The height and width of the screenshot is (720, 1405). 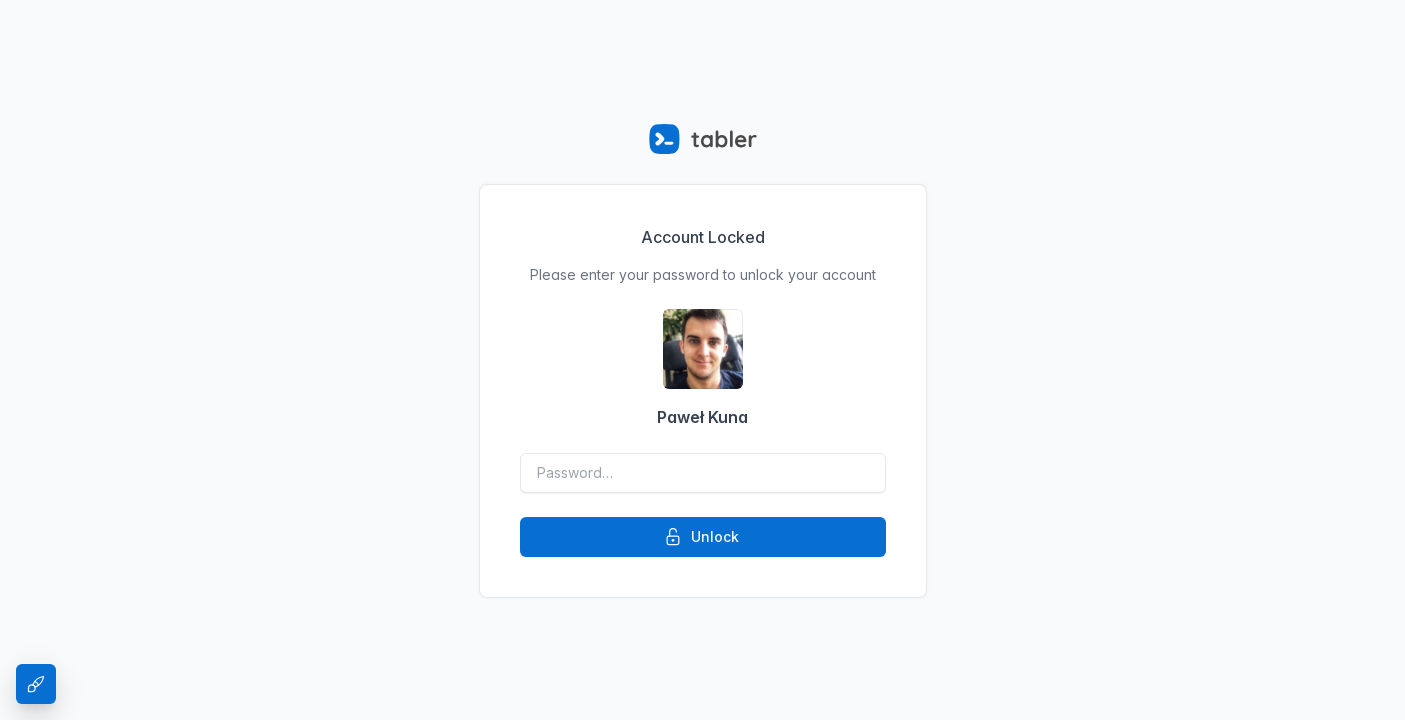 I want to click on [Theme Settings], so click(x=36, y=684).